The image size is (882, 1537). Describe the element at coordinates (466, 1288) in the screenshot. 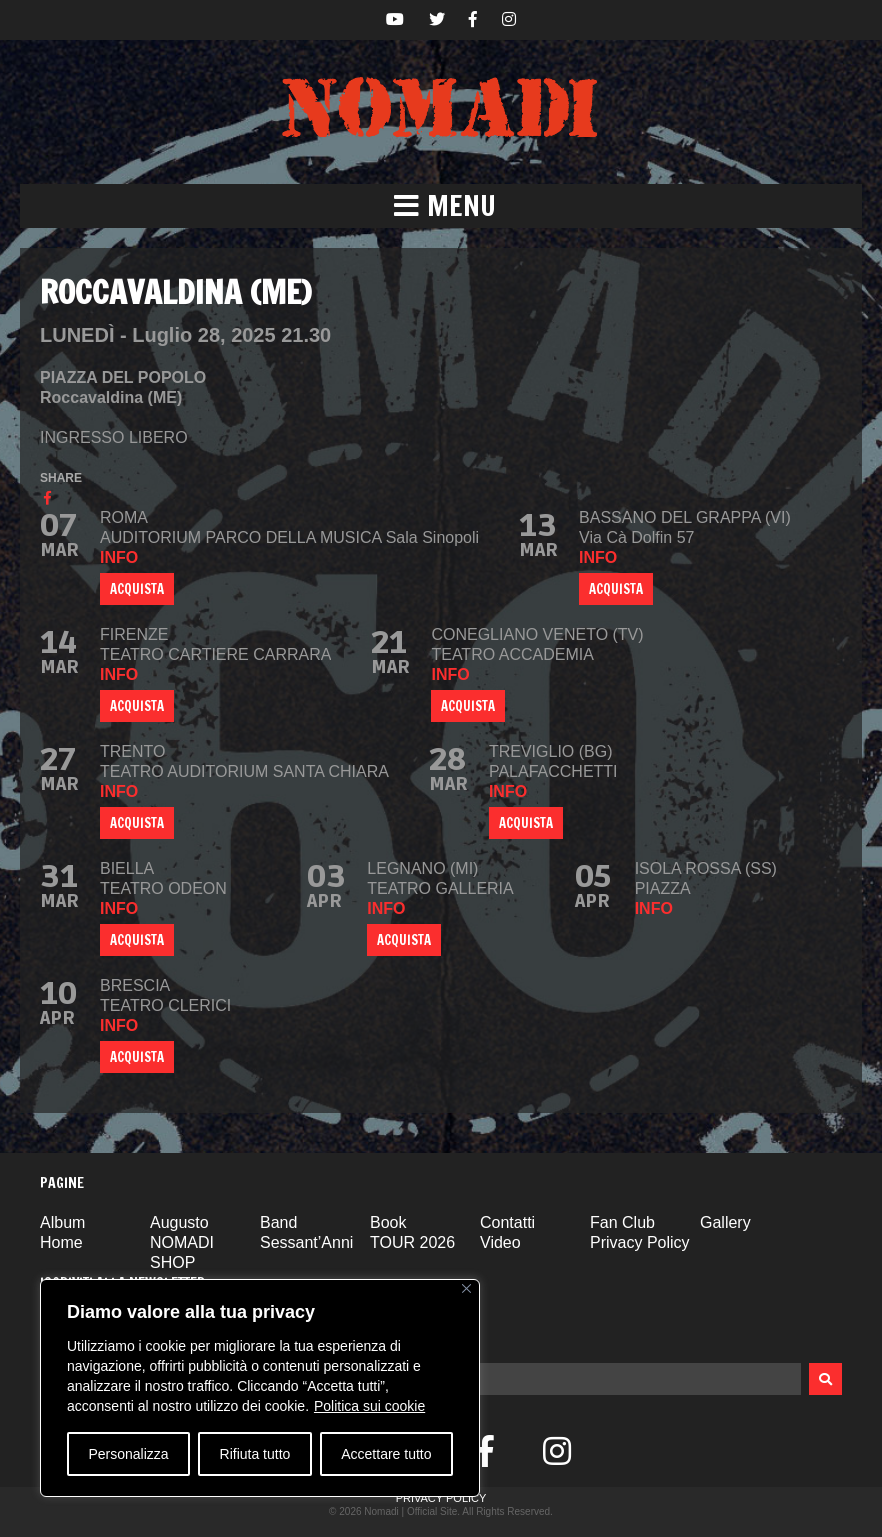

I see `[Vicino]` at that location.